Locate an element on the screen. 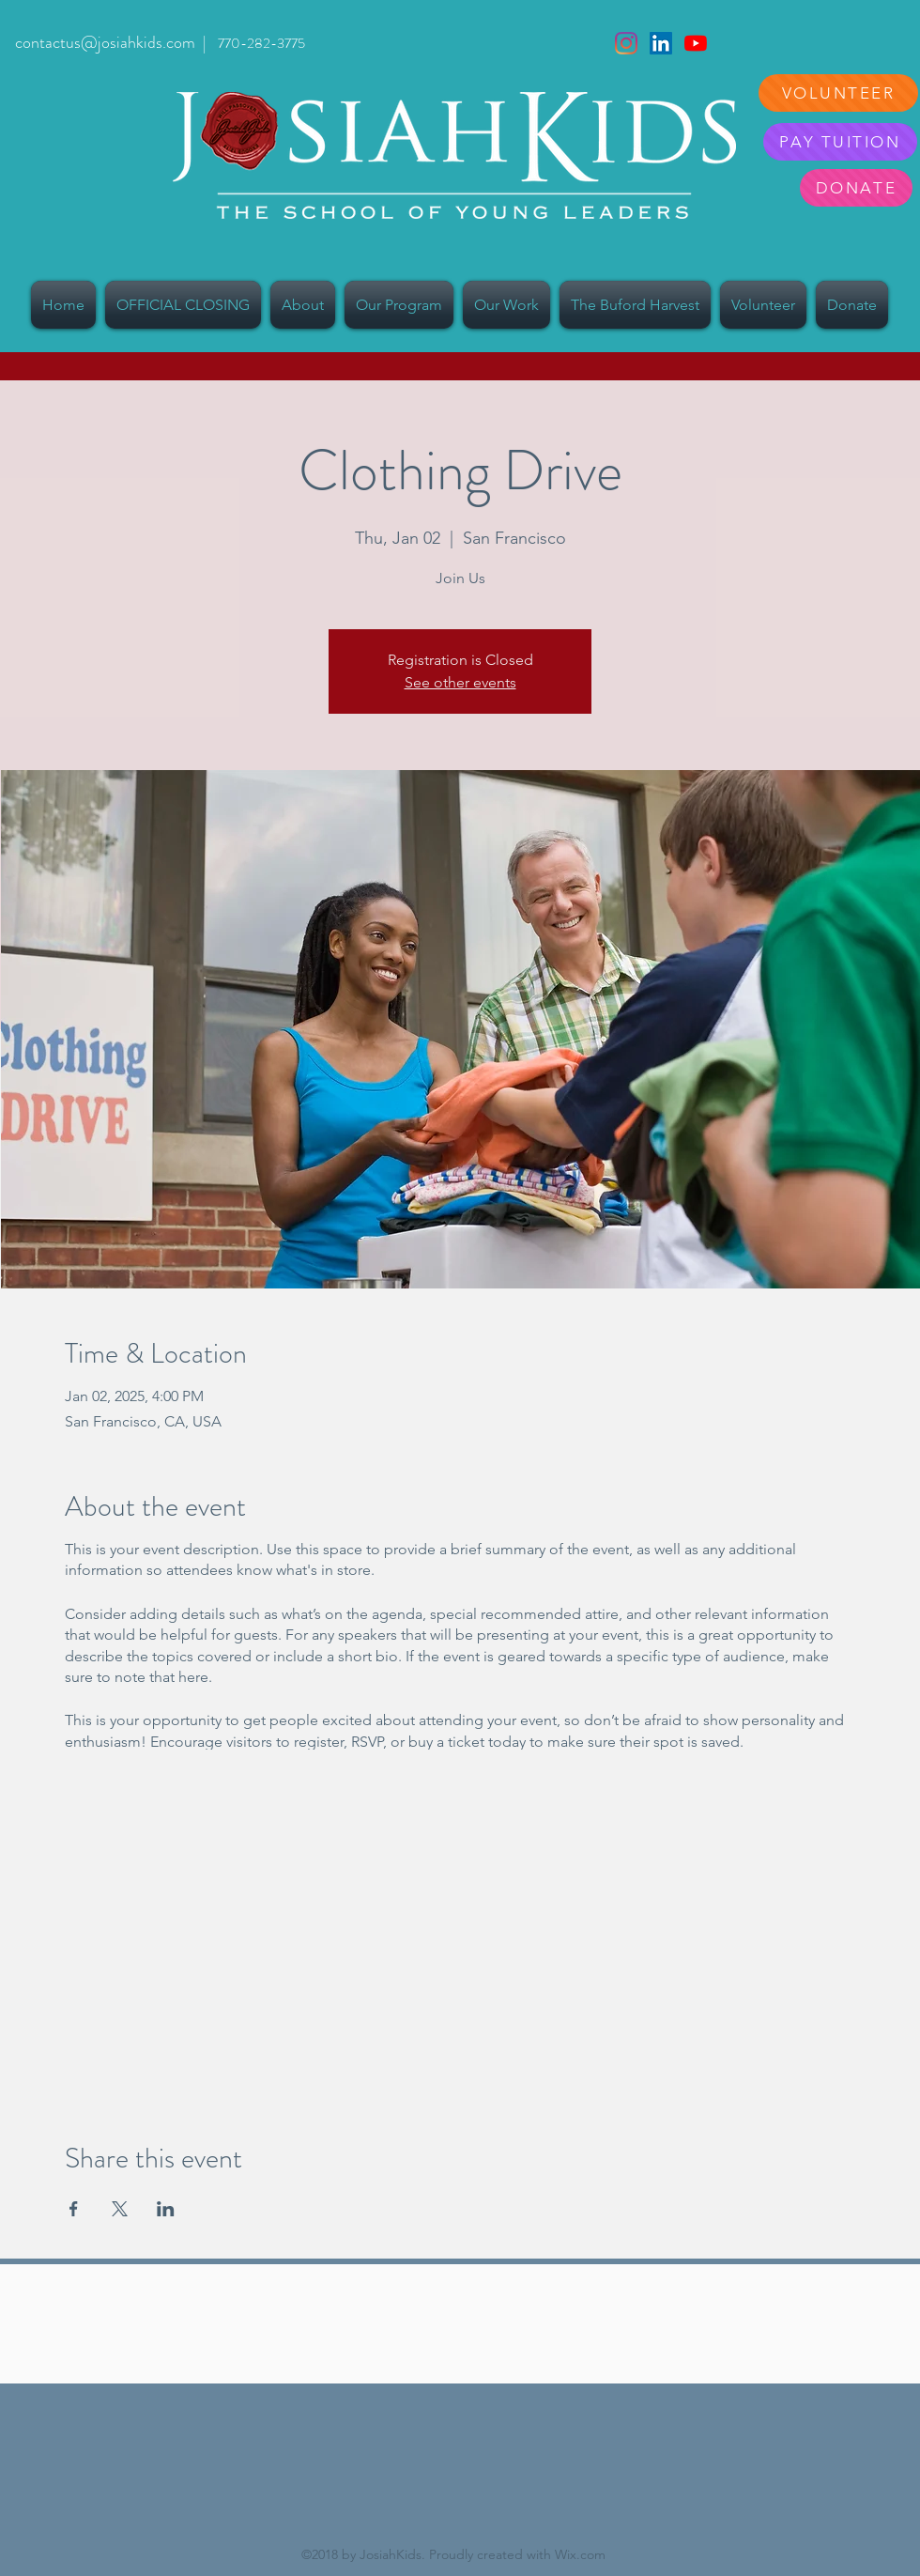 This screenshot has width=920, height=2576. [Share event on LinkedIn] is located at coordinates (166, 2208).